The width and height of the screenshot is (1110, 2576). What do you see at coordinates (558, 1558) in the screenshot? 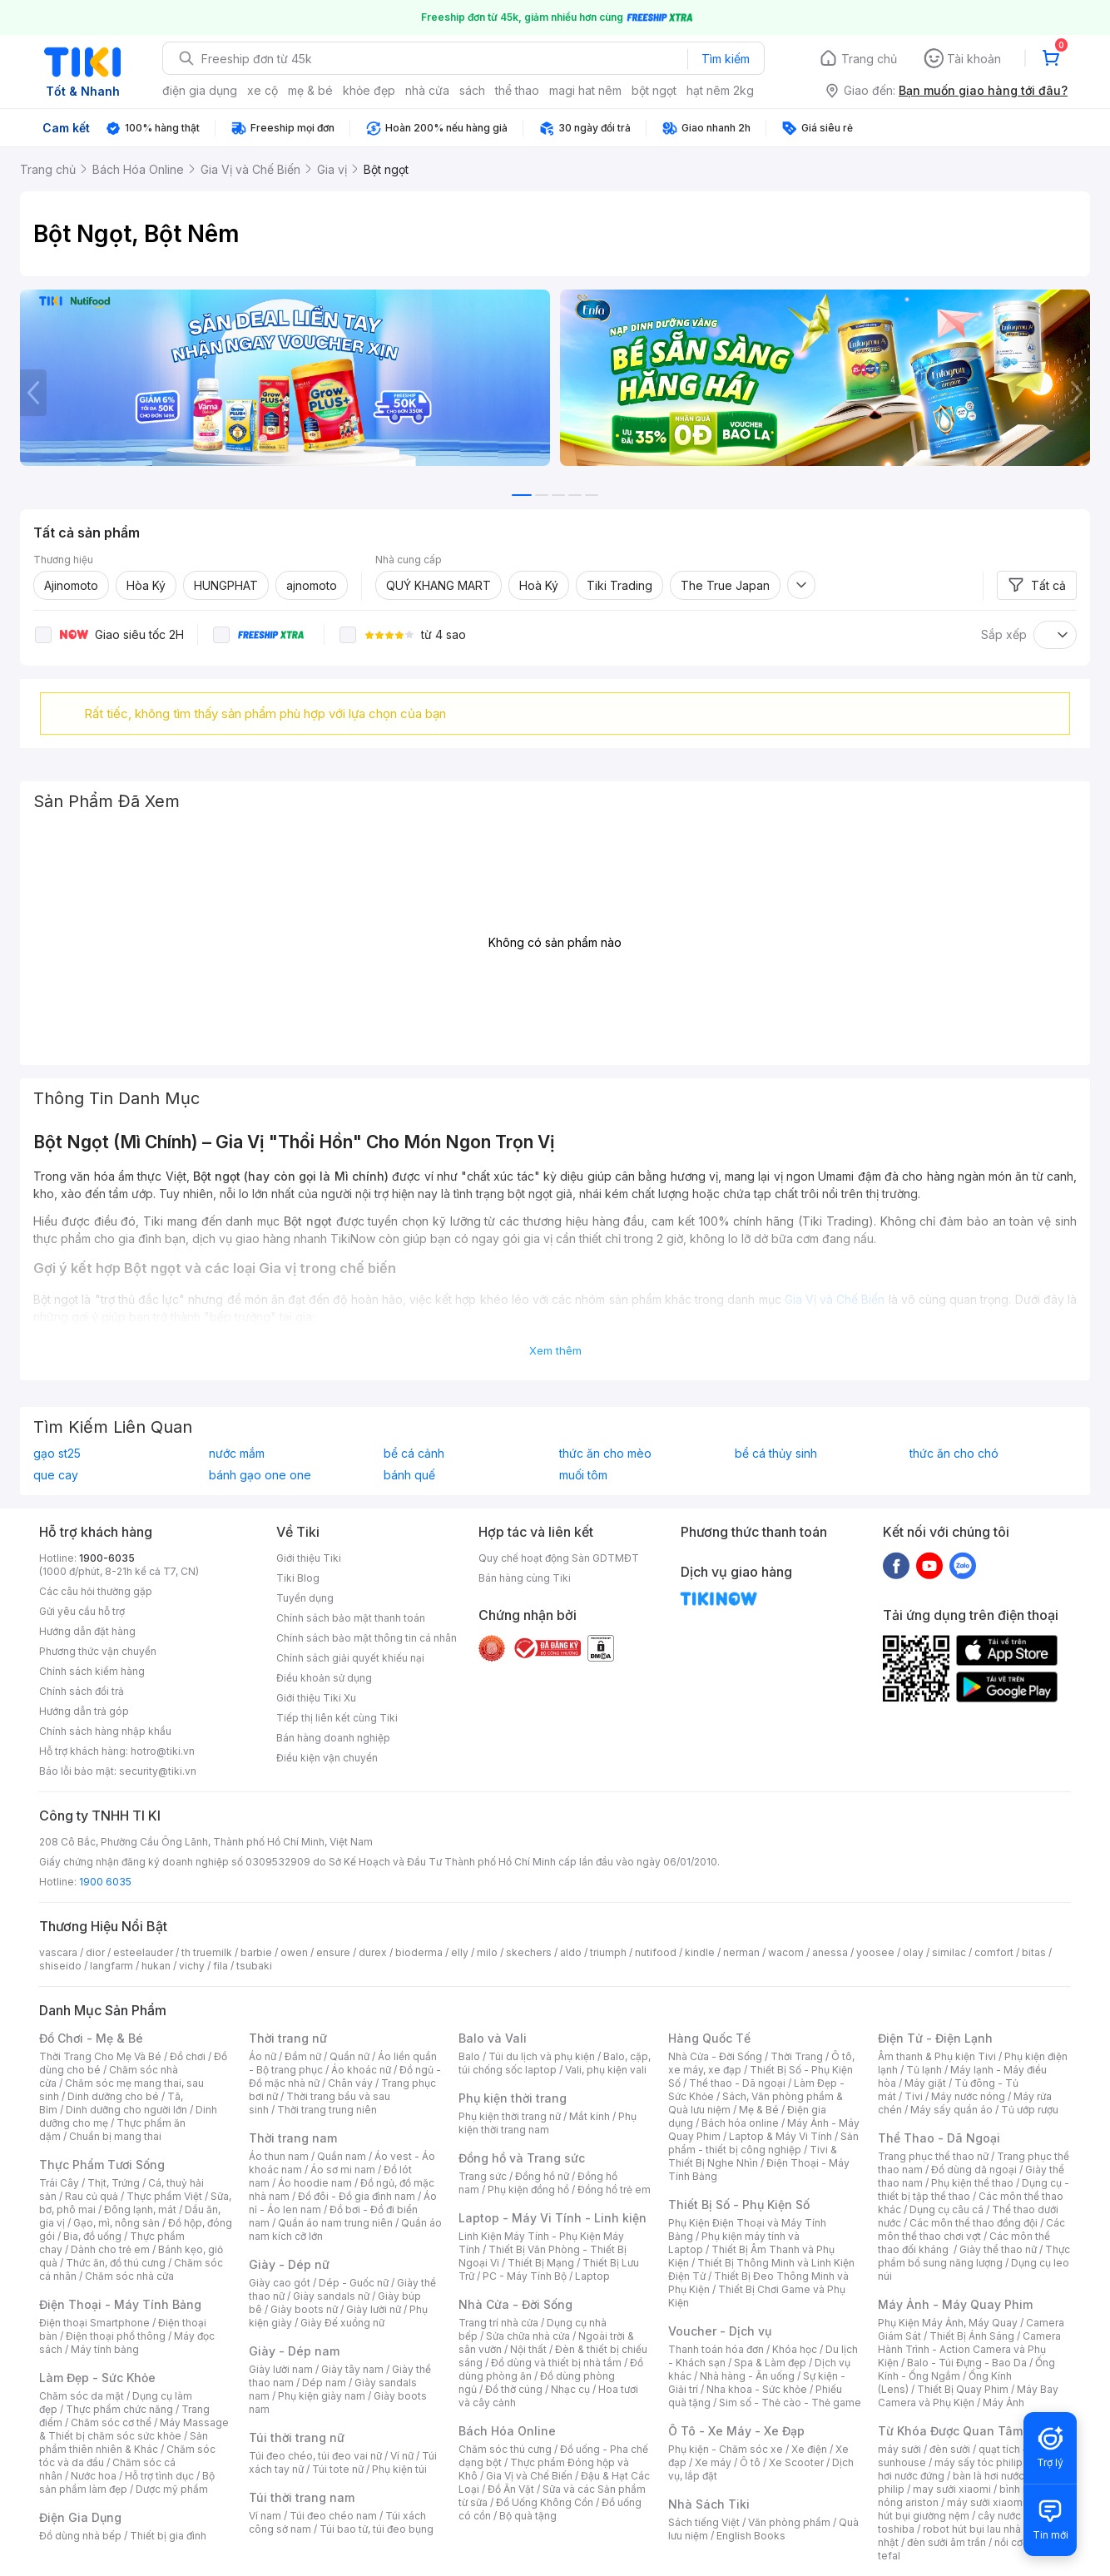
I see `Quy chế hoạt động Sàn GDTMĐT` at bounding box center [558, 1558].